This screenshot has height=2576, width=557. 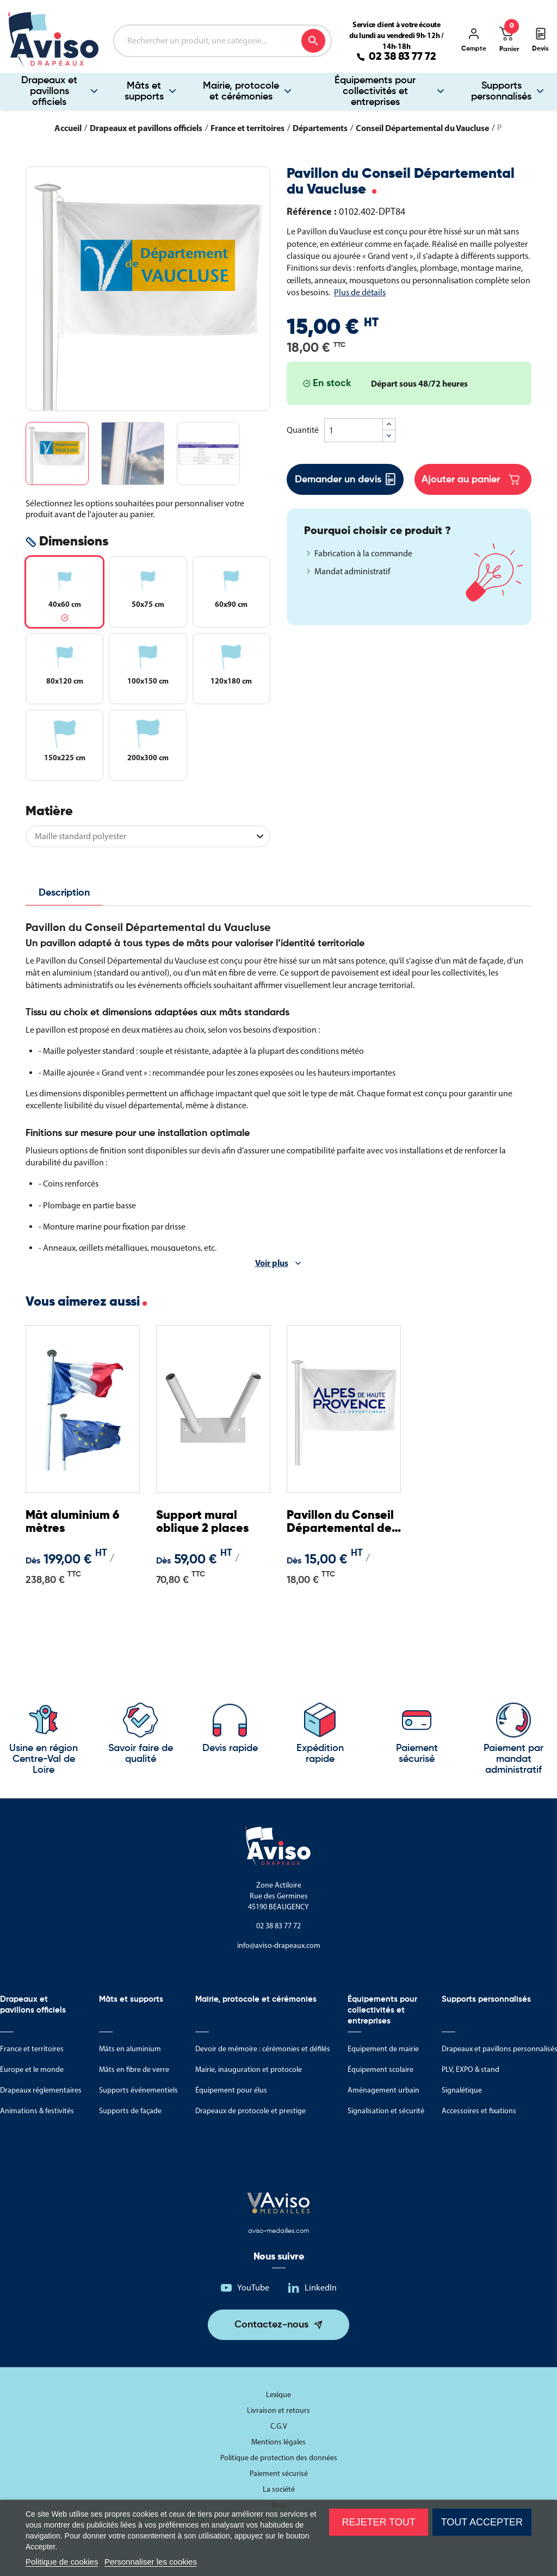 What do you see at coordinates (64, 893) in the screenshot?
I see `Description [tab]` at bounding box center [64, 893].